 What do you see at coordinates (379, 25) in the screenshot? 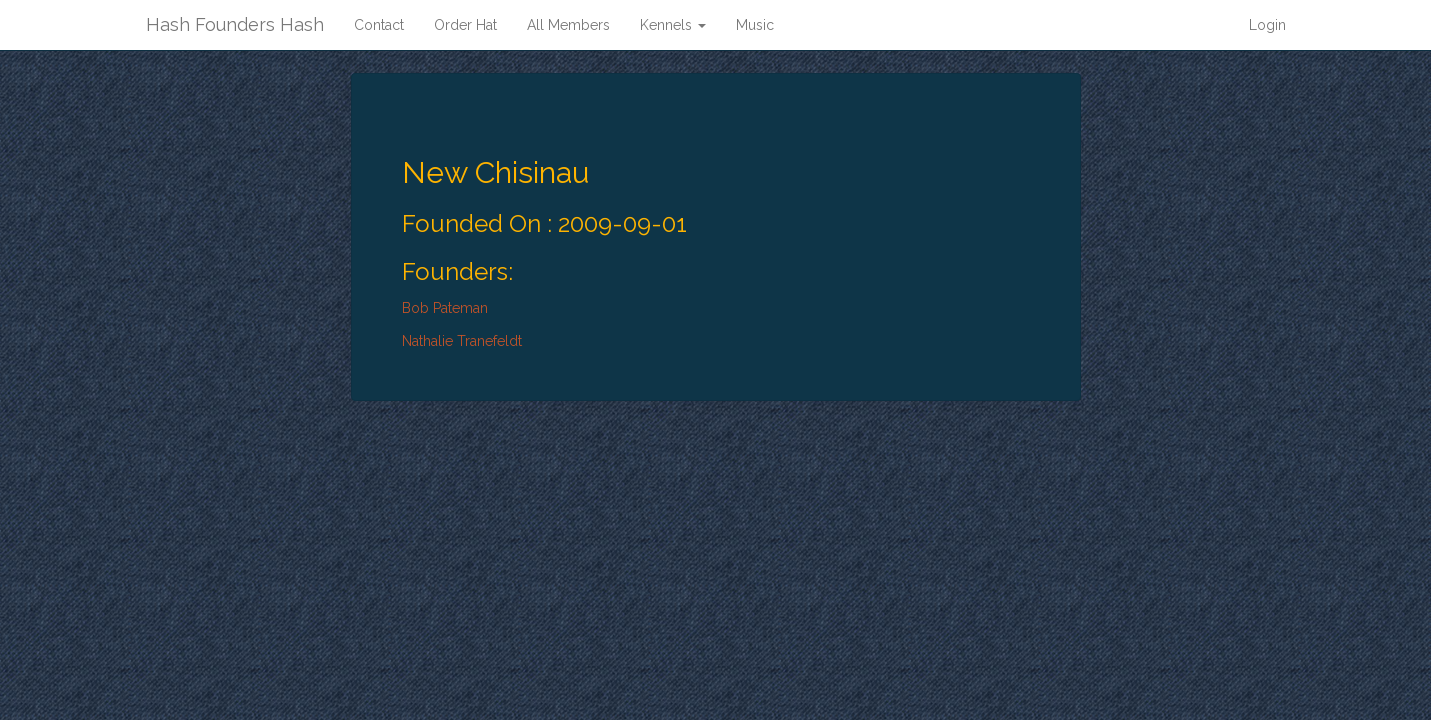
I see `Contact` at bounding box center [379, 25].